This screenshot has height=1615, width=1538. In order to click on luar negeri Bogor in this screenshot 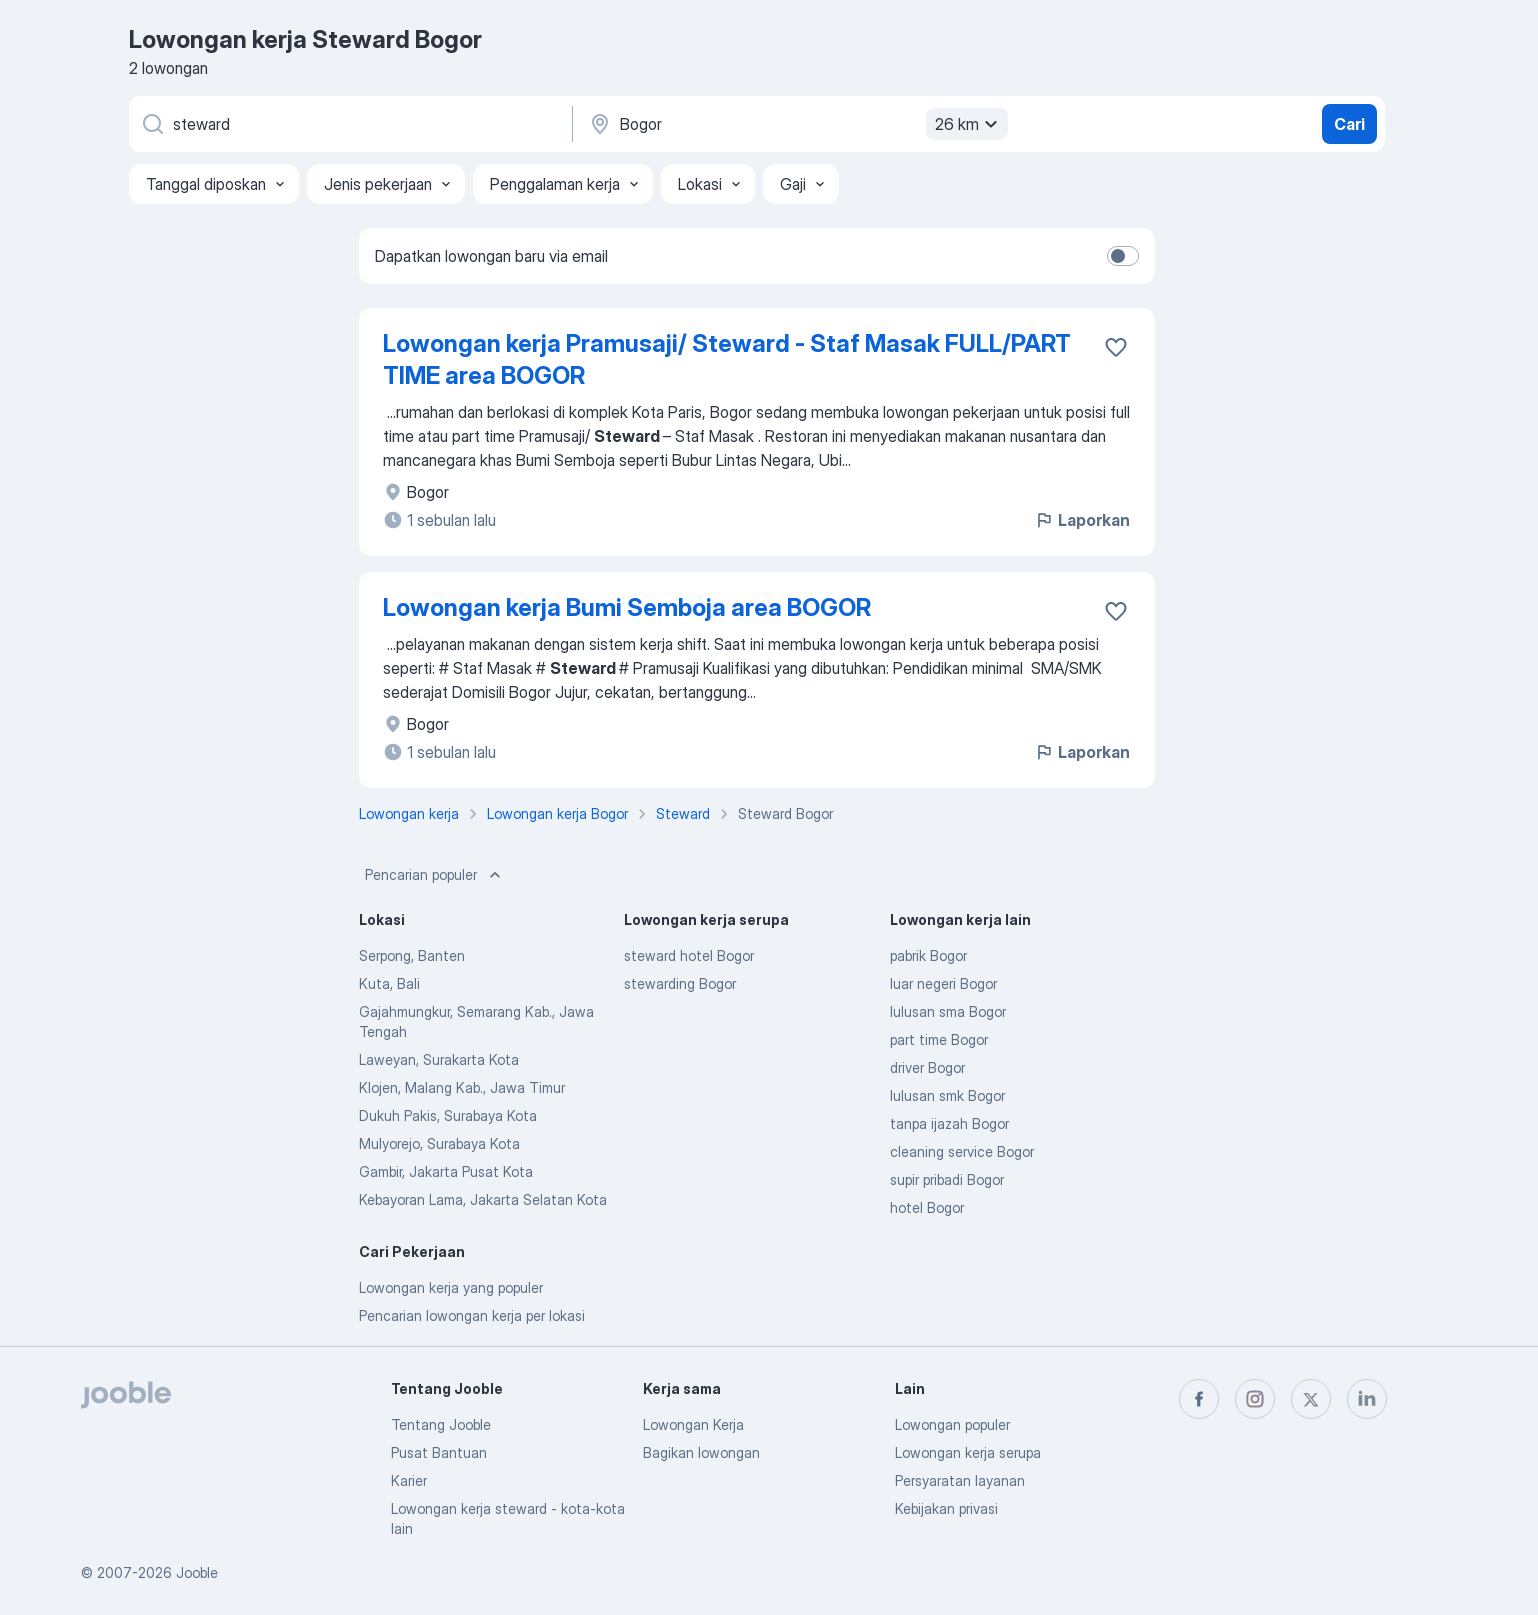, I will do `click(943, 983)`.